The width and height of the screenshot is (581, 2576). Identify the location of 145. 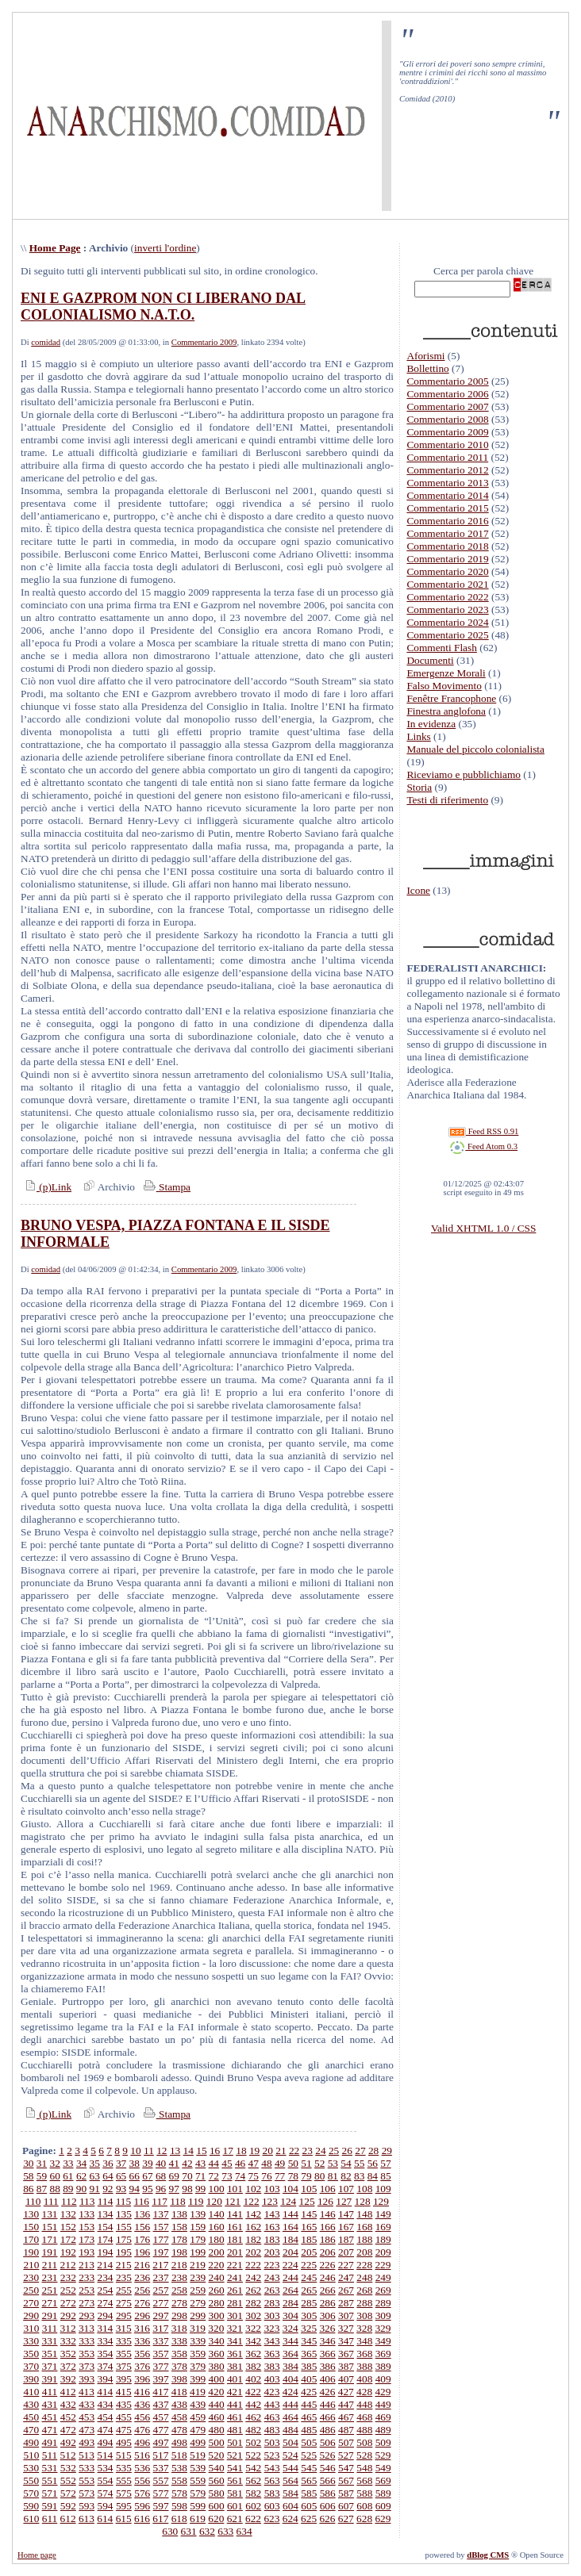
(309, 2214).